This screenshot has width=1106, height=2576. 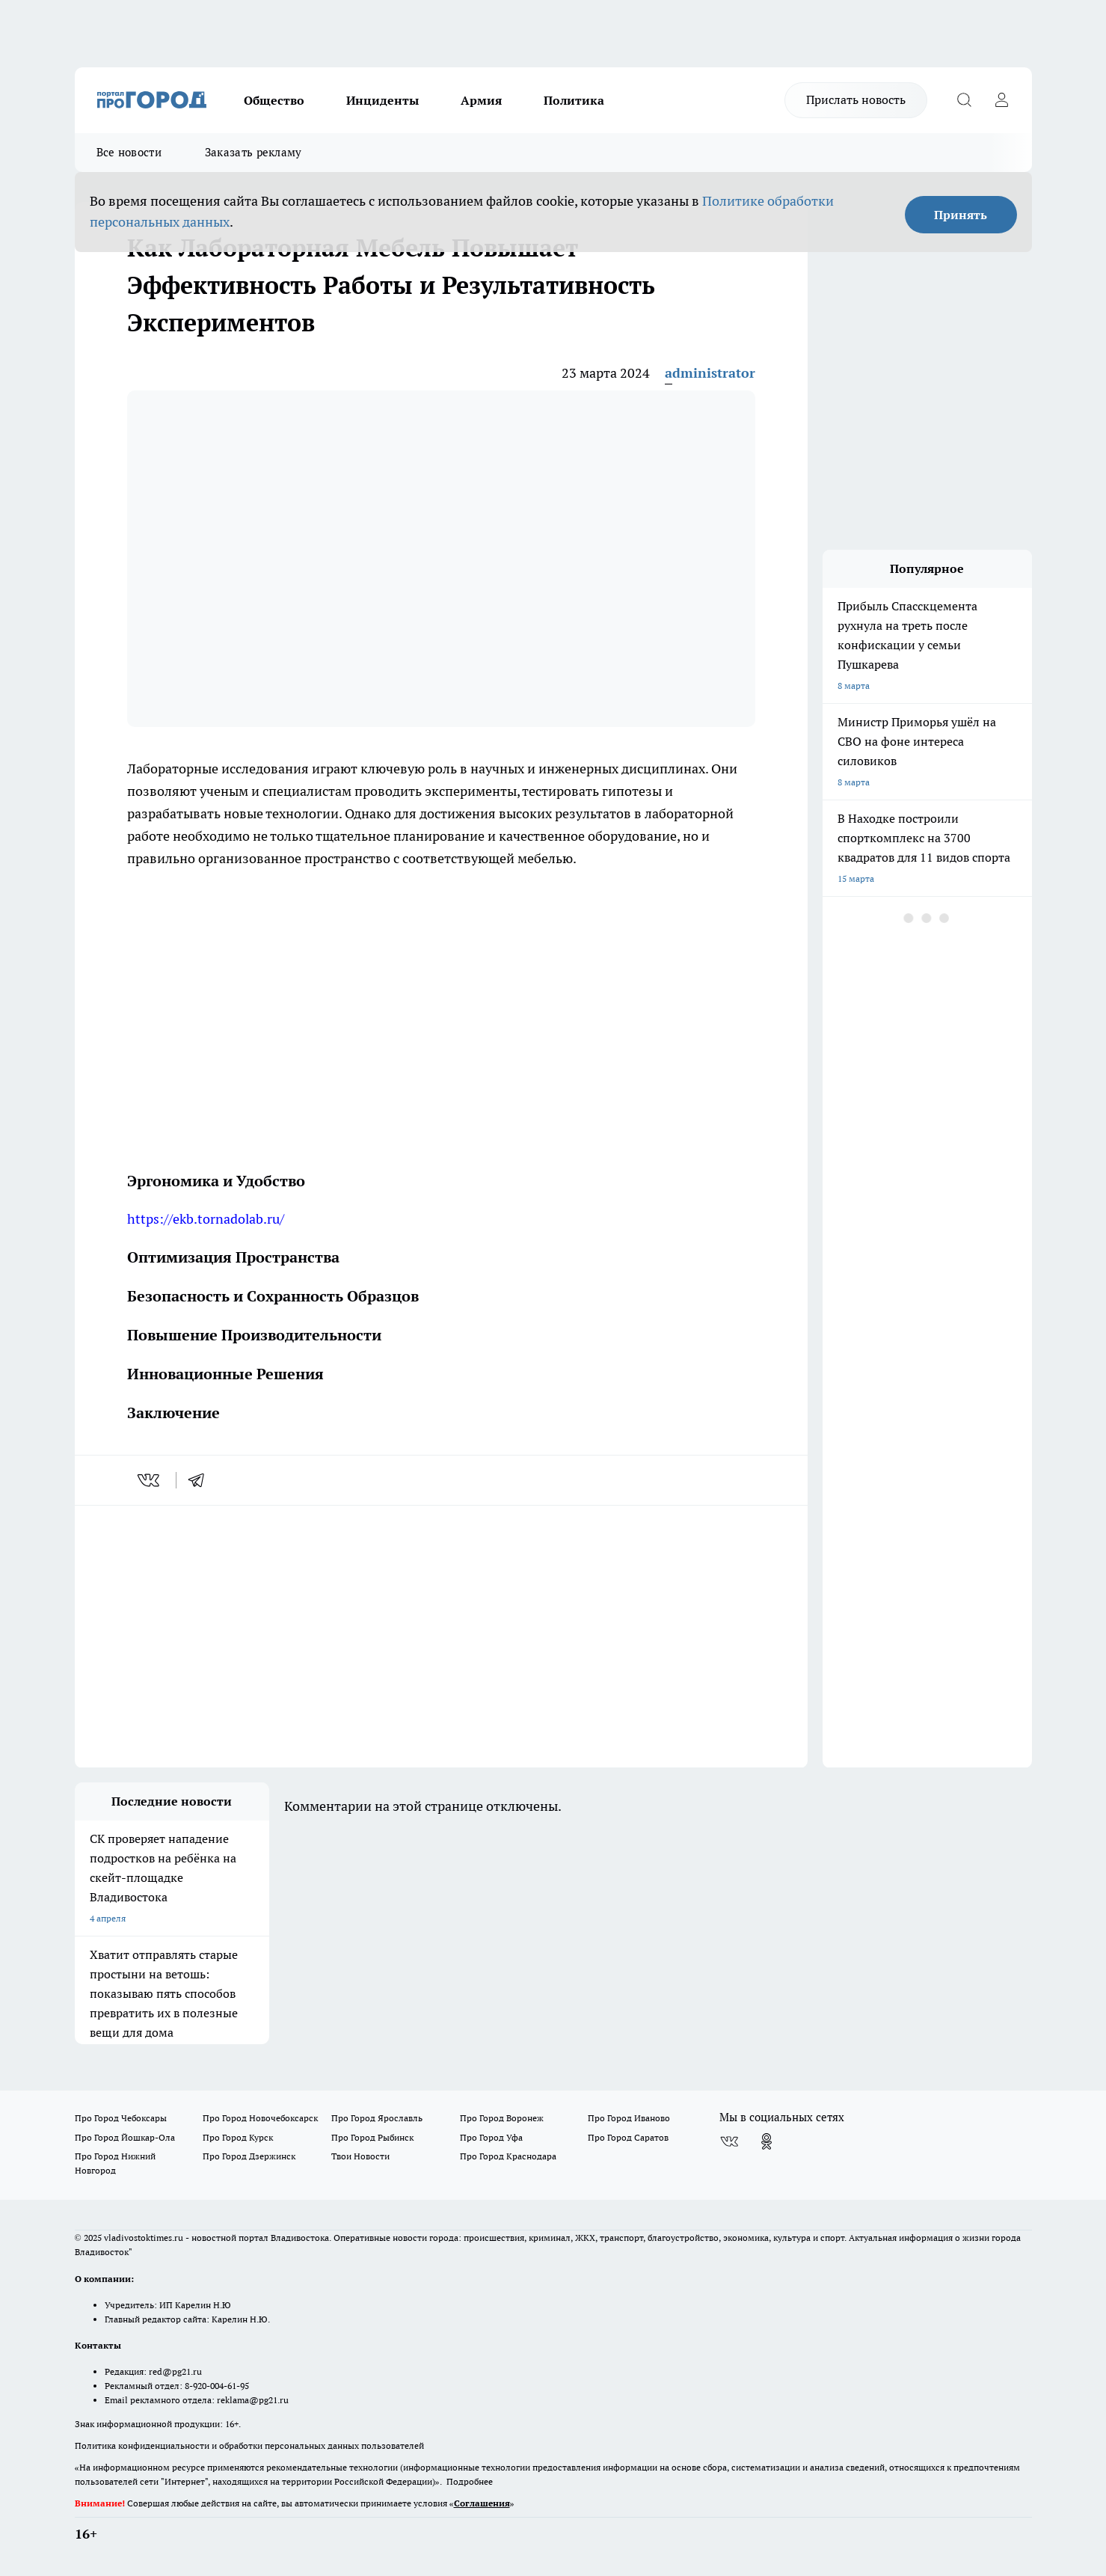 What do you see at coordinates (469, 2481) in the screenshot?
I see `Подробнее` at bounding box center [469, 2481].